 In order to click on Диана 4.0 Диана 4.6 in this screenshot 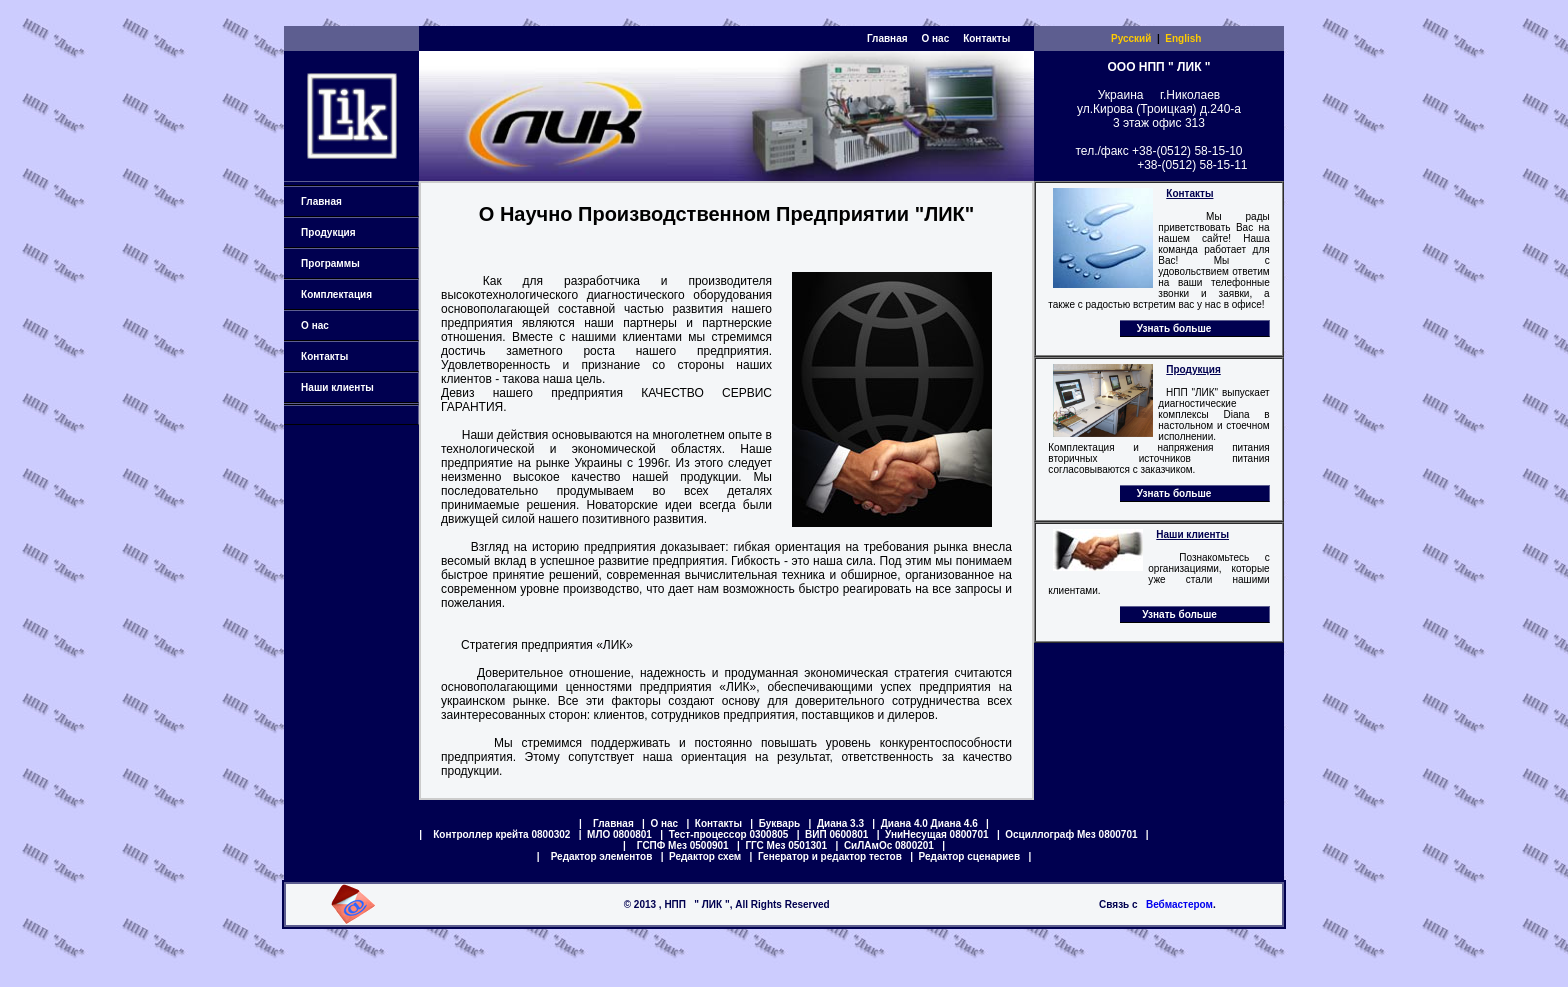, I will do `click(929, 823)`.